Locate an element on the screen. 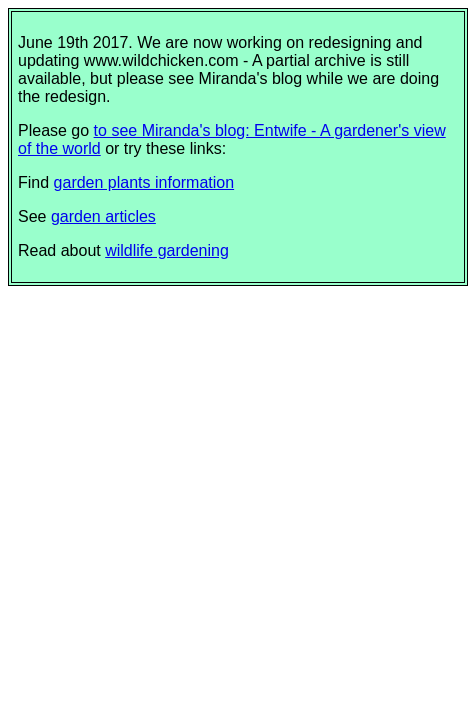 This screenshot has width=468, height=720. garden plants information is located at coordinates (144, 182).